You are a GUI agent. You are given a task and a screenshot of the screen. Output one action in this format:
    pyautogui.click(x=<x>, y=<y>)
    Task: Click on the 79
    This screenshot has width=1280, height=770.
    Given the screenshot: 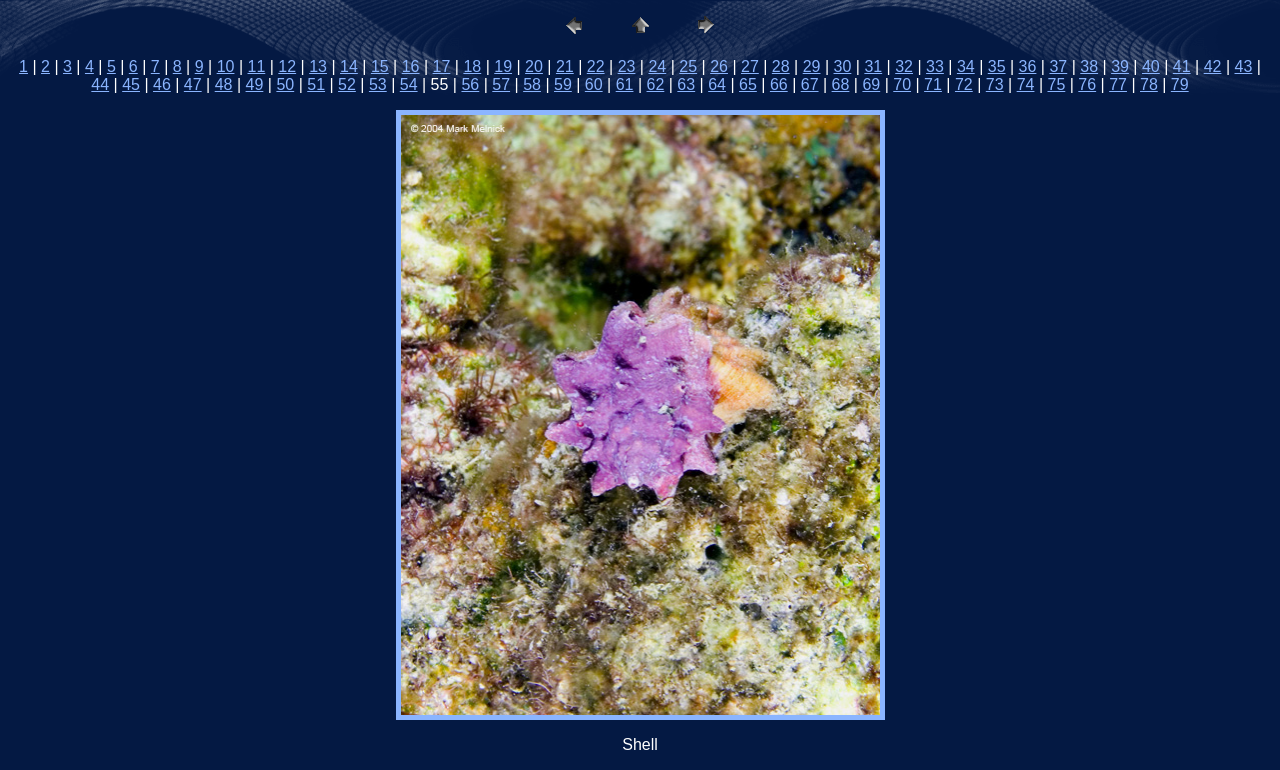 What is the action you would take?
    pyautogui.click(x=1180, y=84)
    